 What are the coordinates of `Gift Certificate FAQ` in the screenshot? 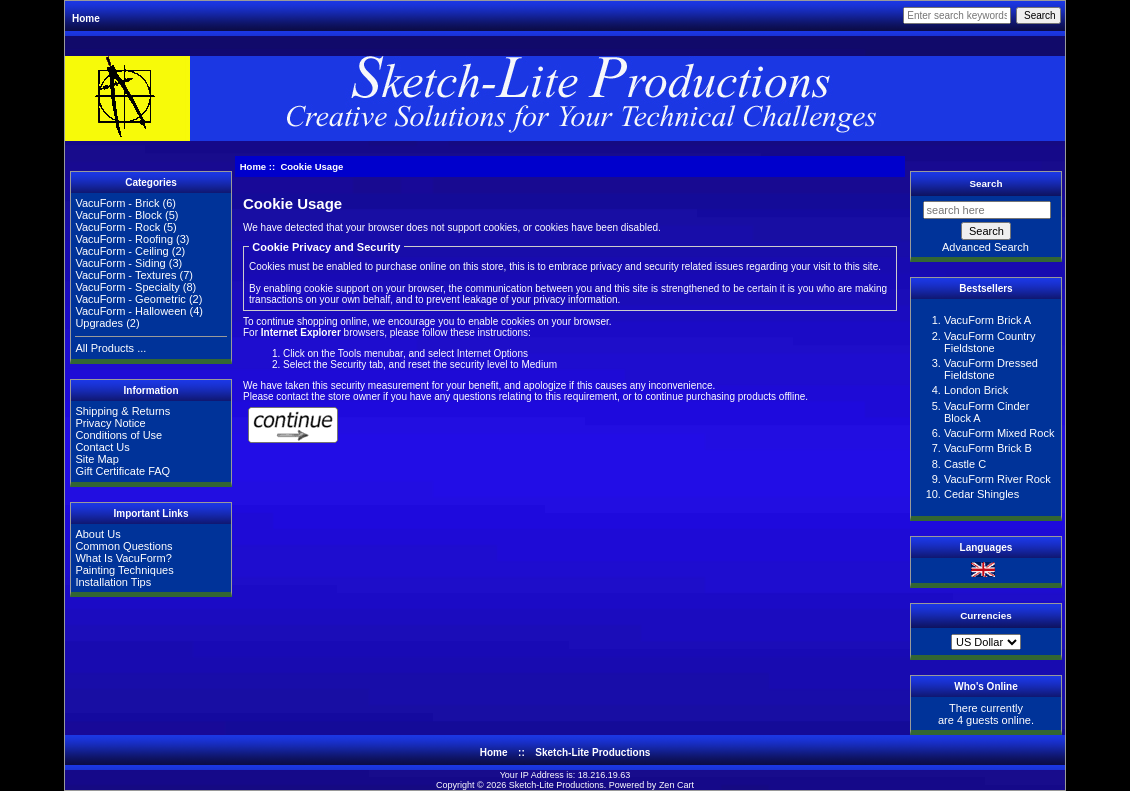 It's located at (122, 471).